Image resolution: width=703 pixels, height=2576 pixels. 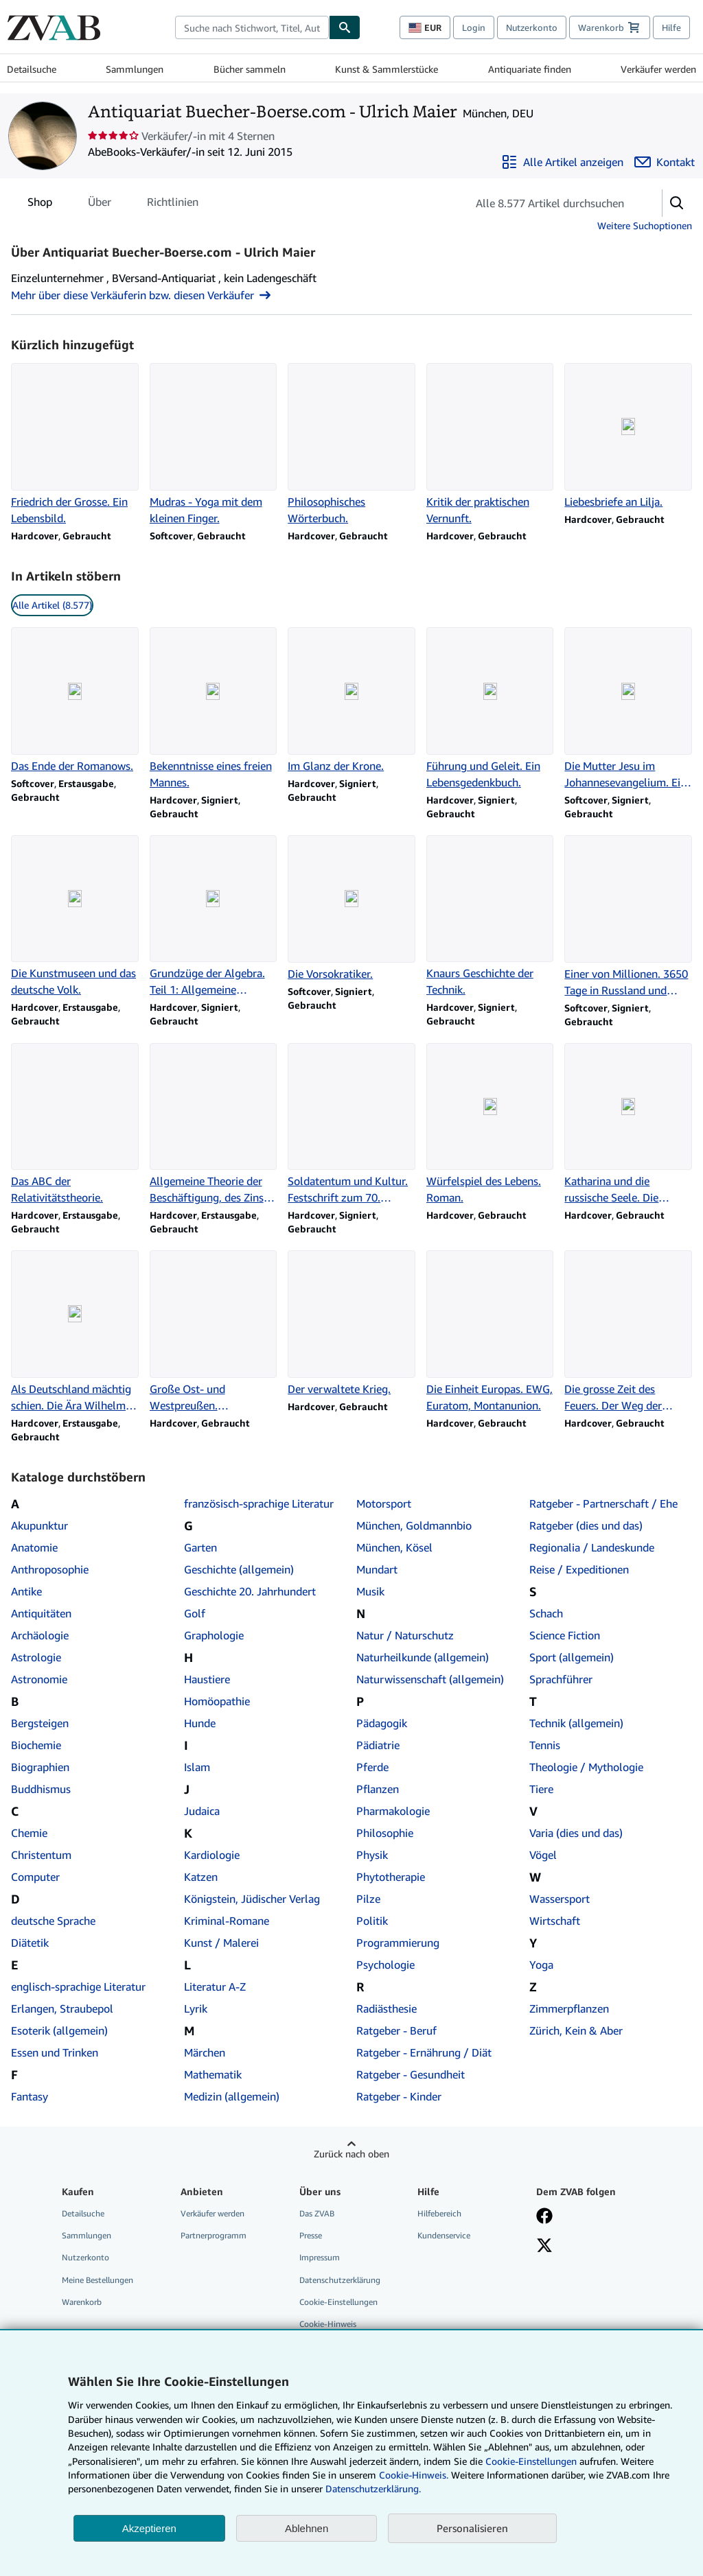 What do you see at coordinates (29, 1833) in the screenshot?
I see `Chemie` at bounding box center [29, 1833].